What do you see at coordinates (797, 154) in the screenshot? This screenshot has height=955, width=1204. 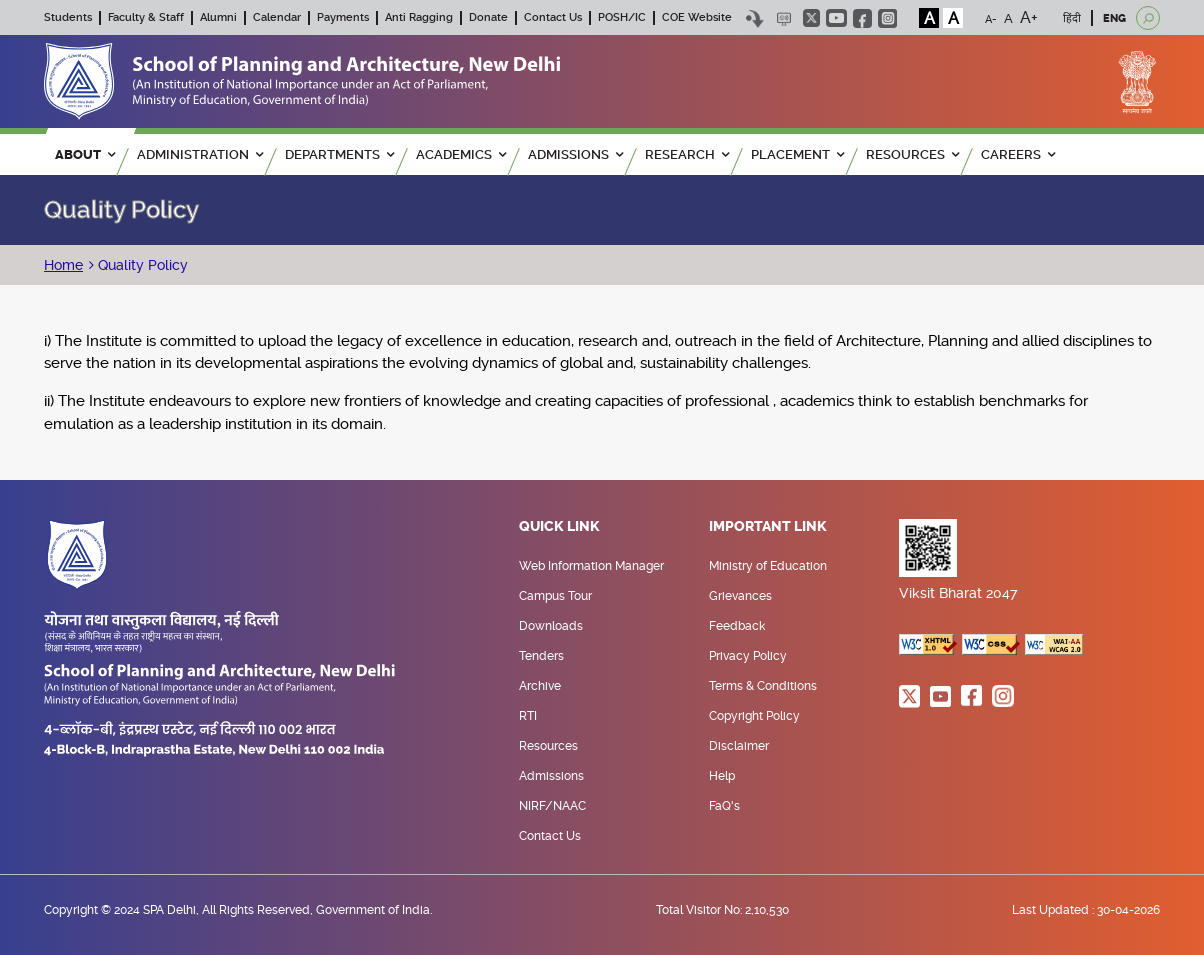 I see `PLACEMENT` at bounding box center [797, 154].